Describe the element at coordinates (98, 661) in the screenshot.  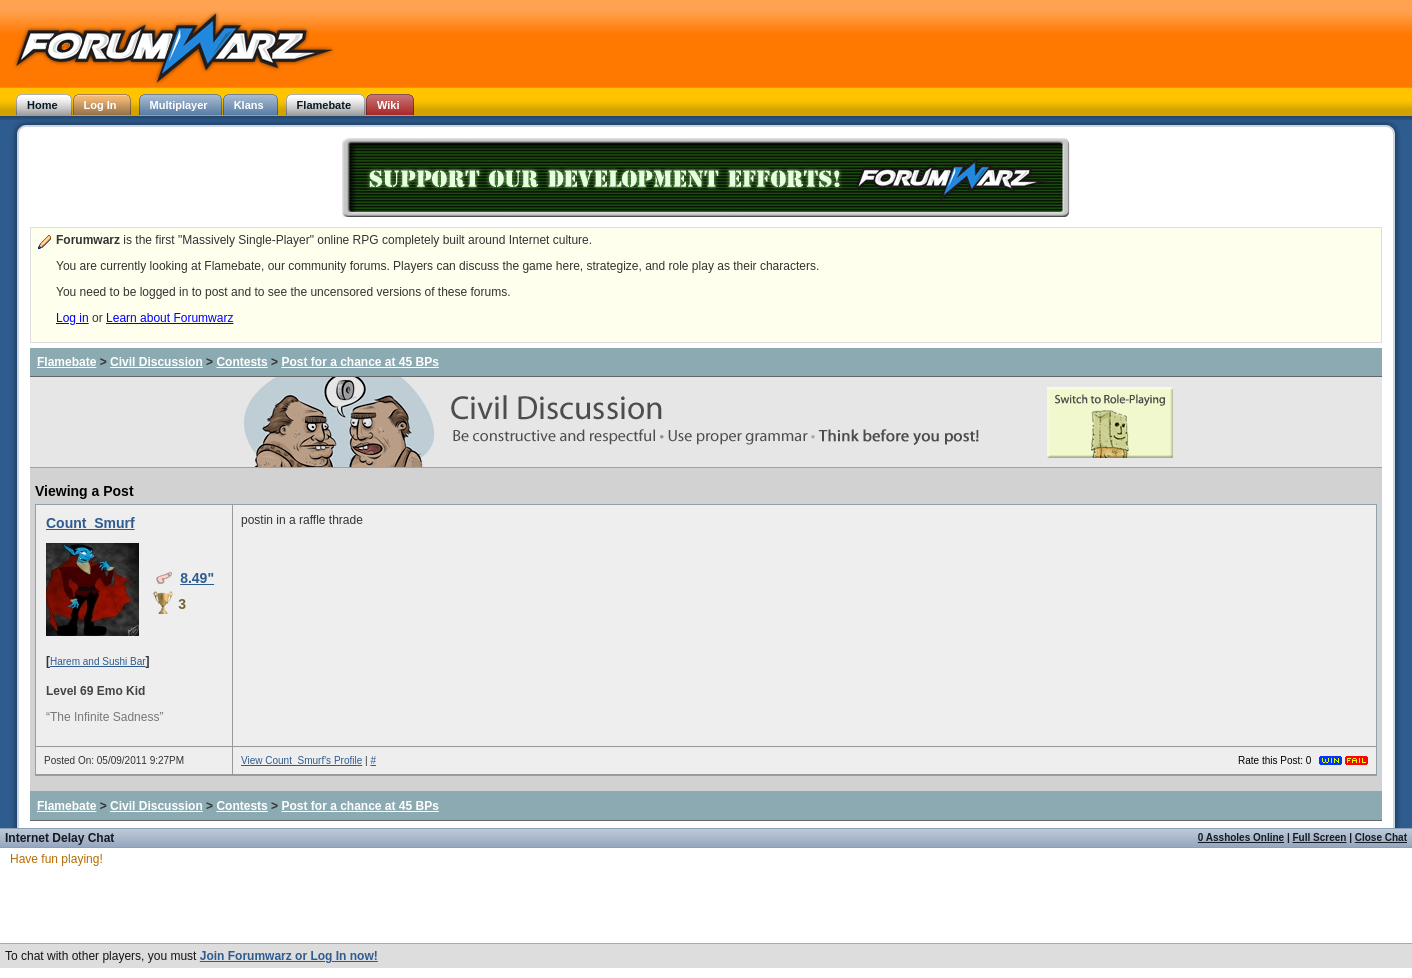
I see `Harem and Sushi Bar` at that location.